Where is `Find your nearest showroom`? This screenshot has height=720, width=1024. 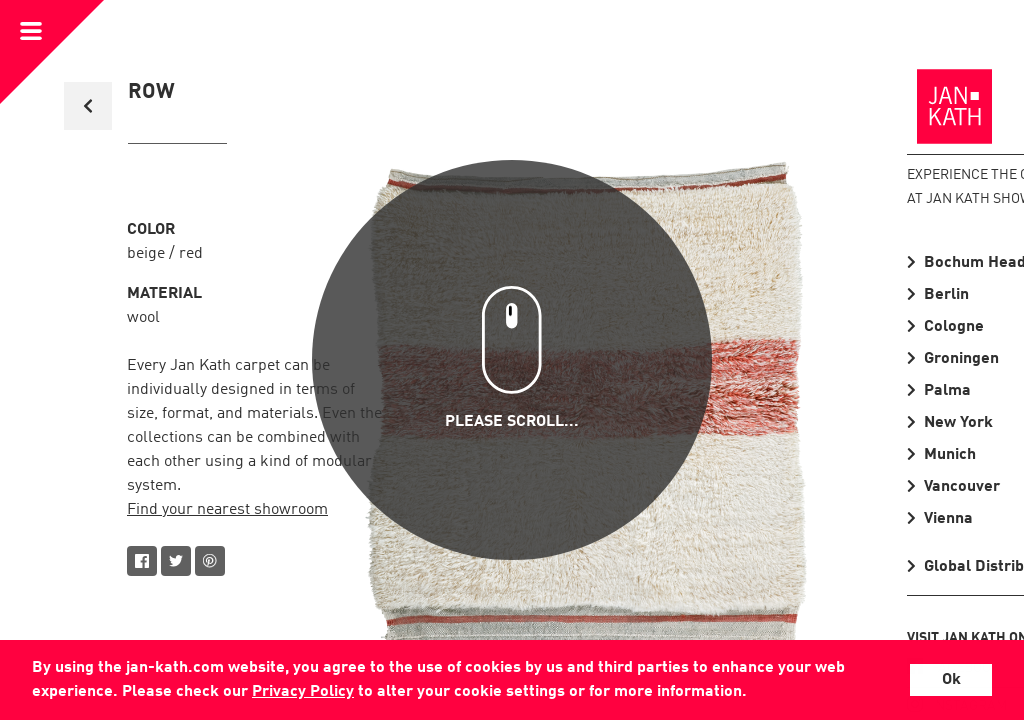
Find your nearest showroom is located at coordinates (227, 510).